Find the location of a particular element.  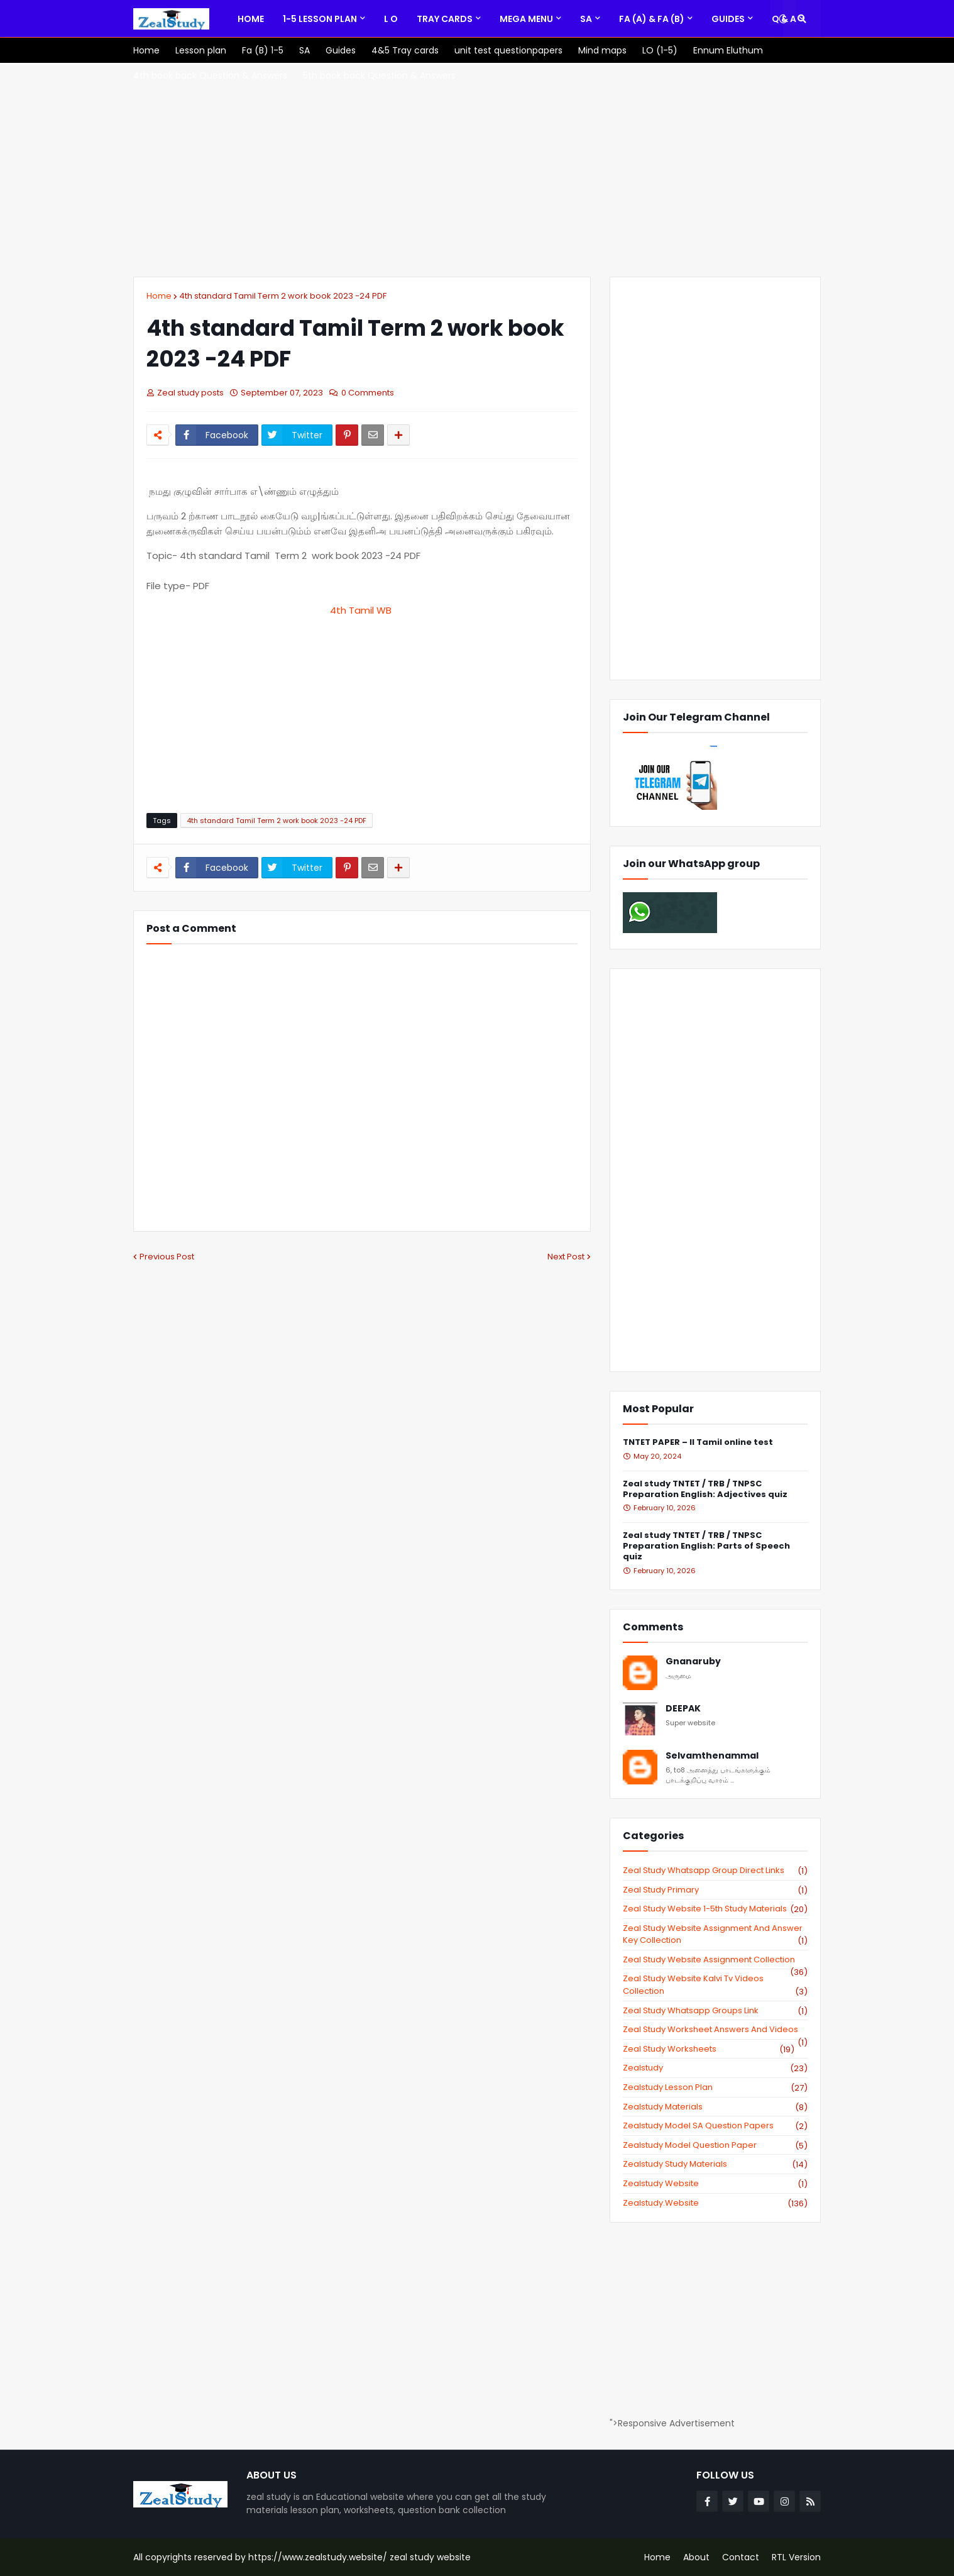

Zeal study Whatsapp Group direct links is located at coordinates (715, 1870).